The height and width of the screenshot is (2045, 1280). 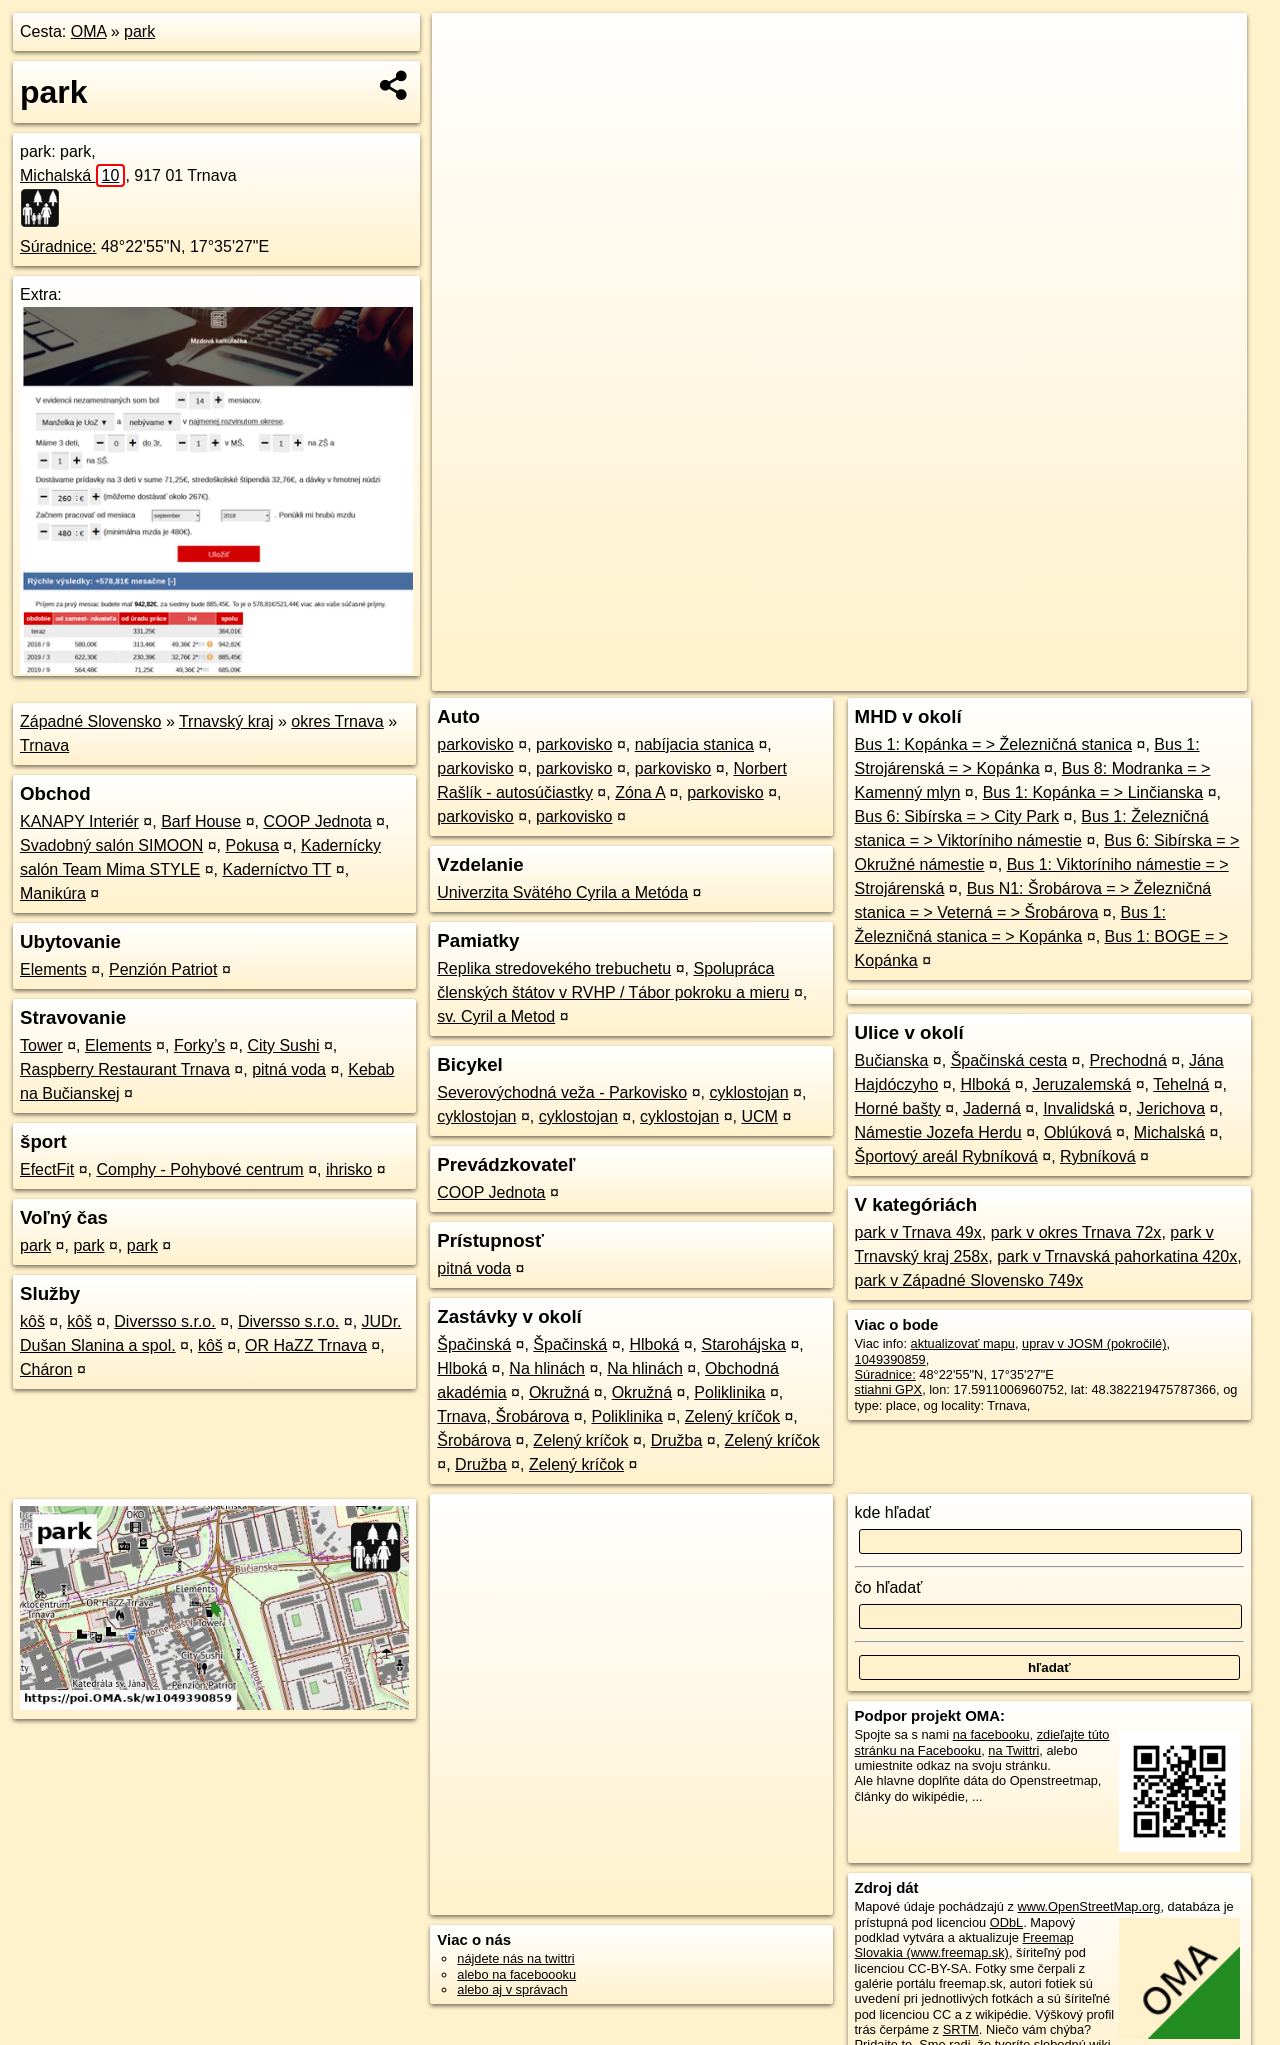 What do you see at coordinates (892, 1060) in the screenshot?
I see `Bučianska` at bounding box center [892, 1060].